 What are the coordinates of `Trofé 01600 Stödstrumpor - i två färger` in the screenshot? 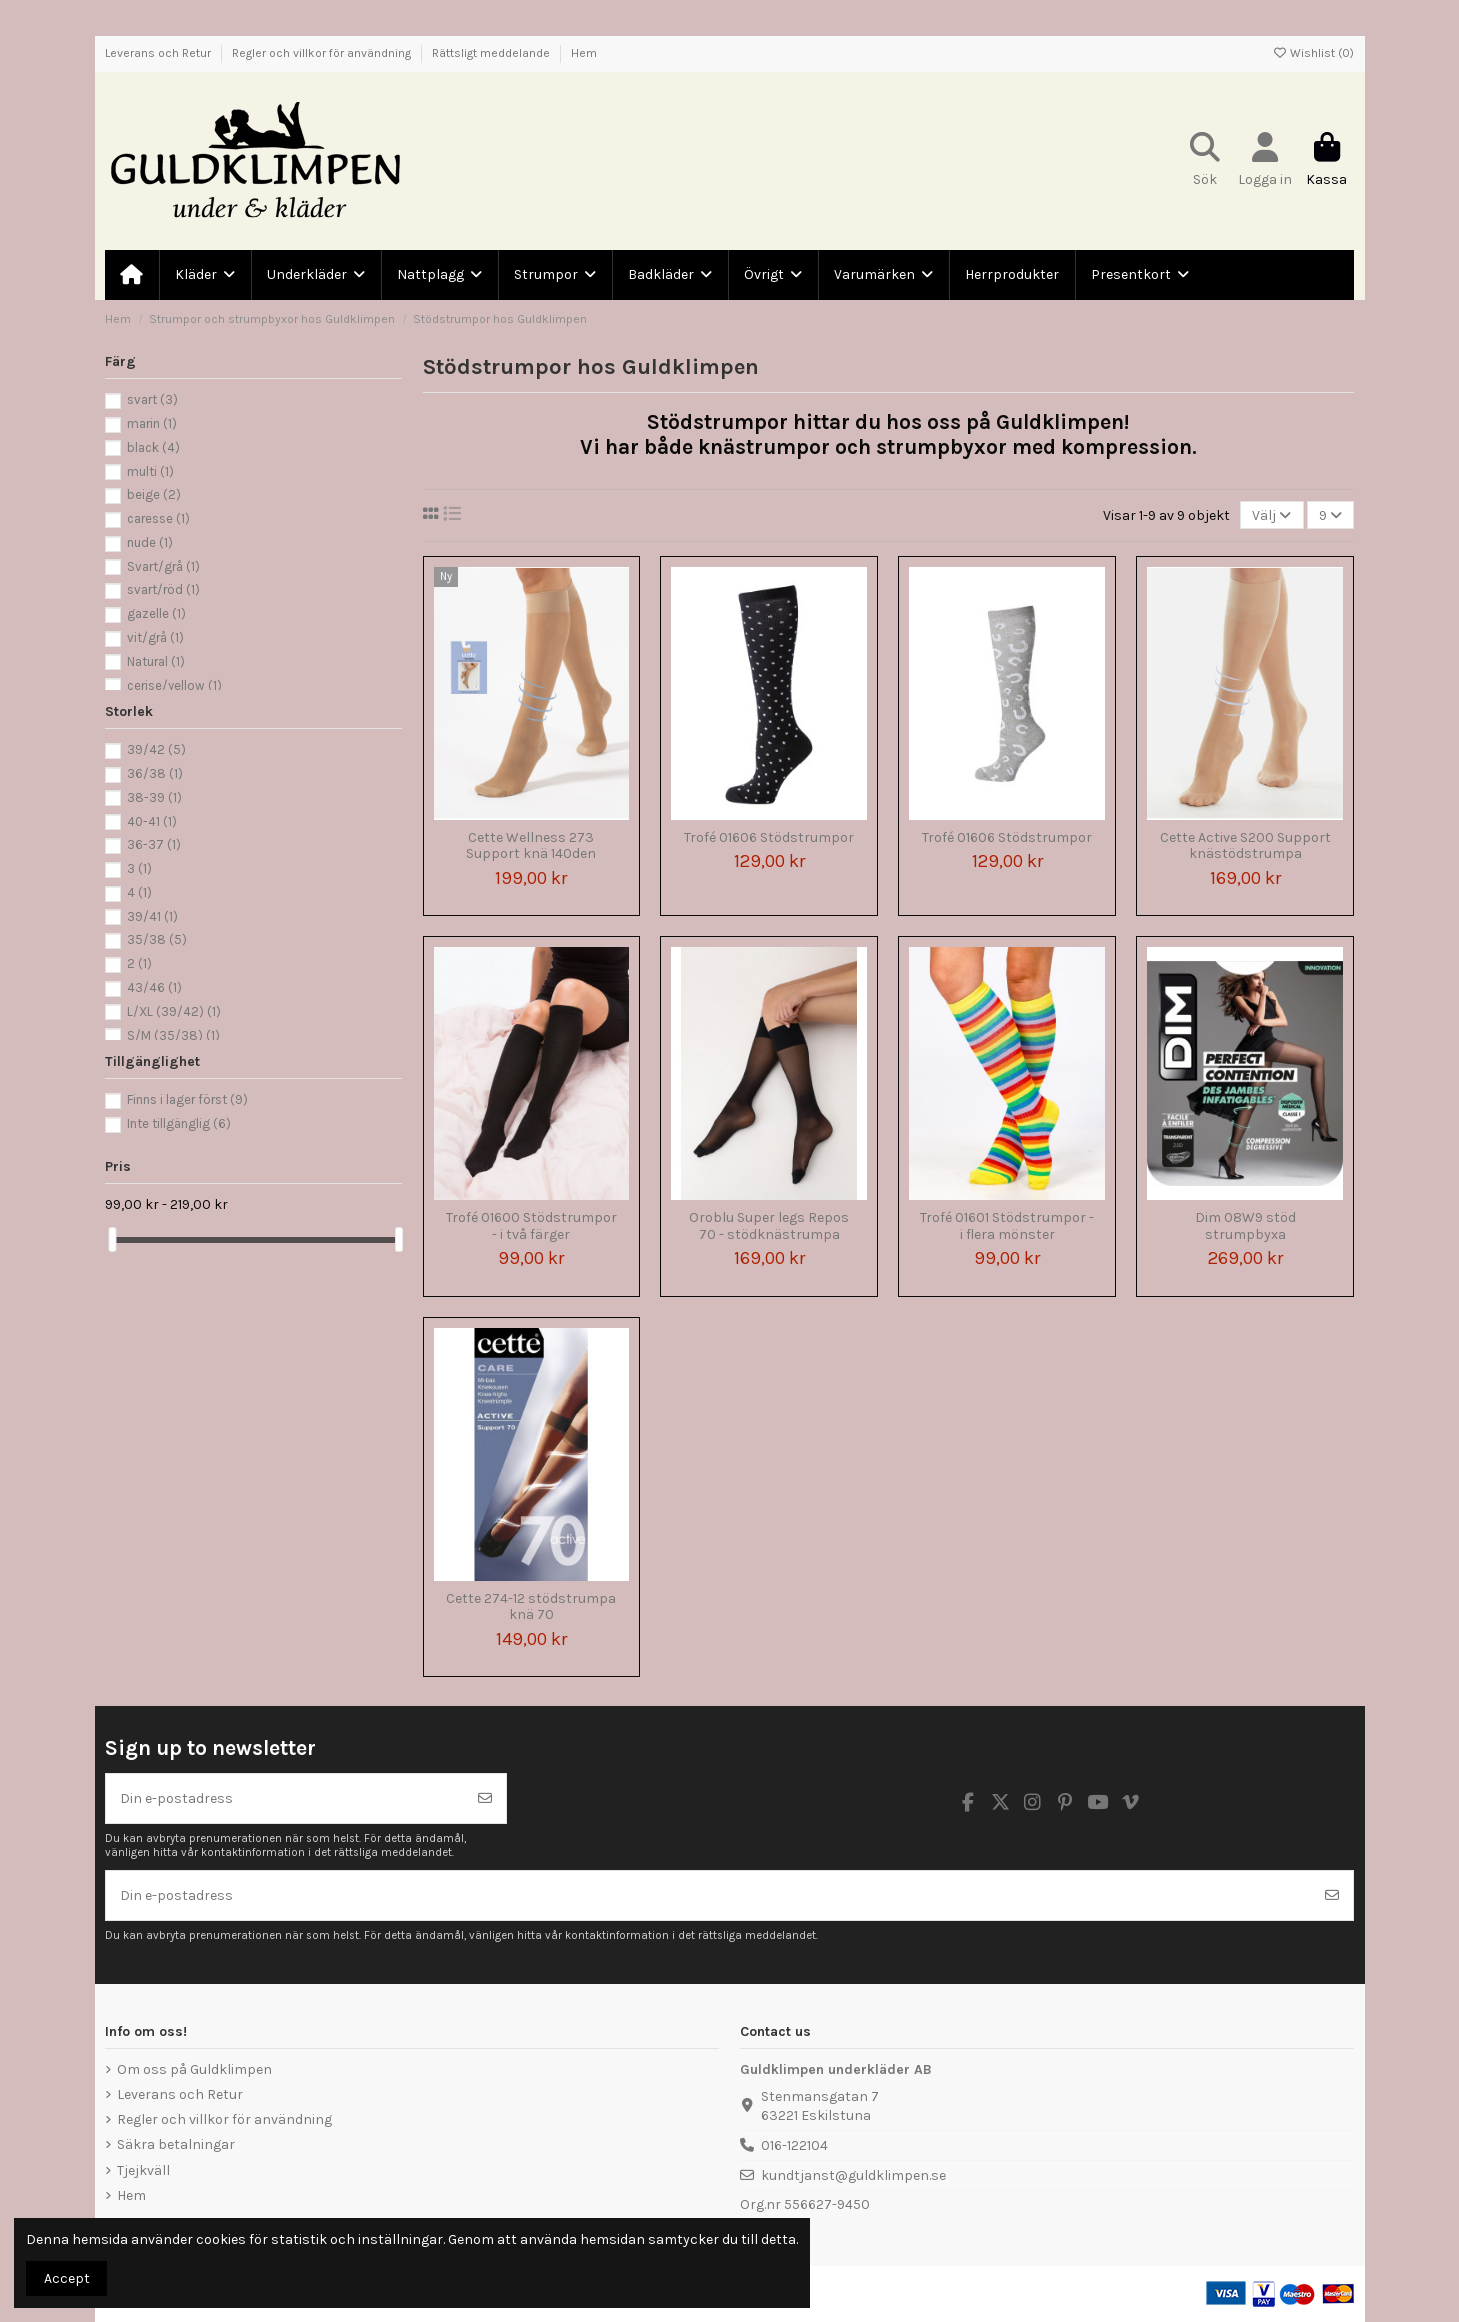 It's located at (531, 1226).